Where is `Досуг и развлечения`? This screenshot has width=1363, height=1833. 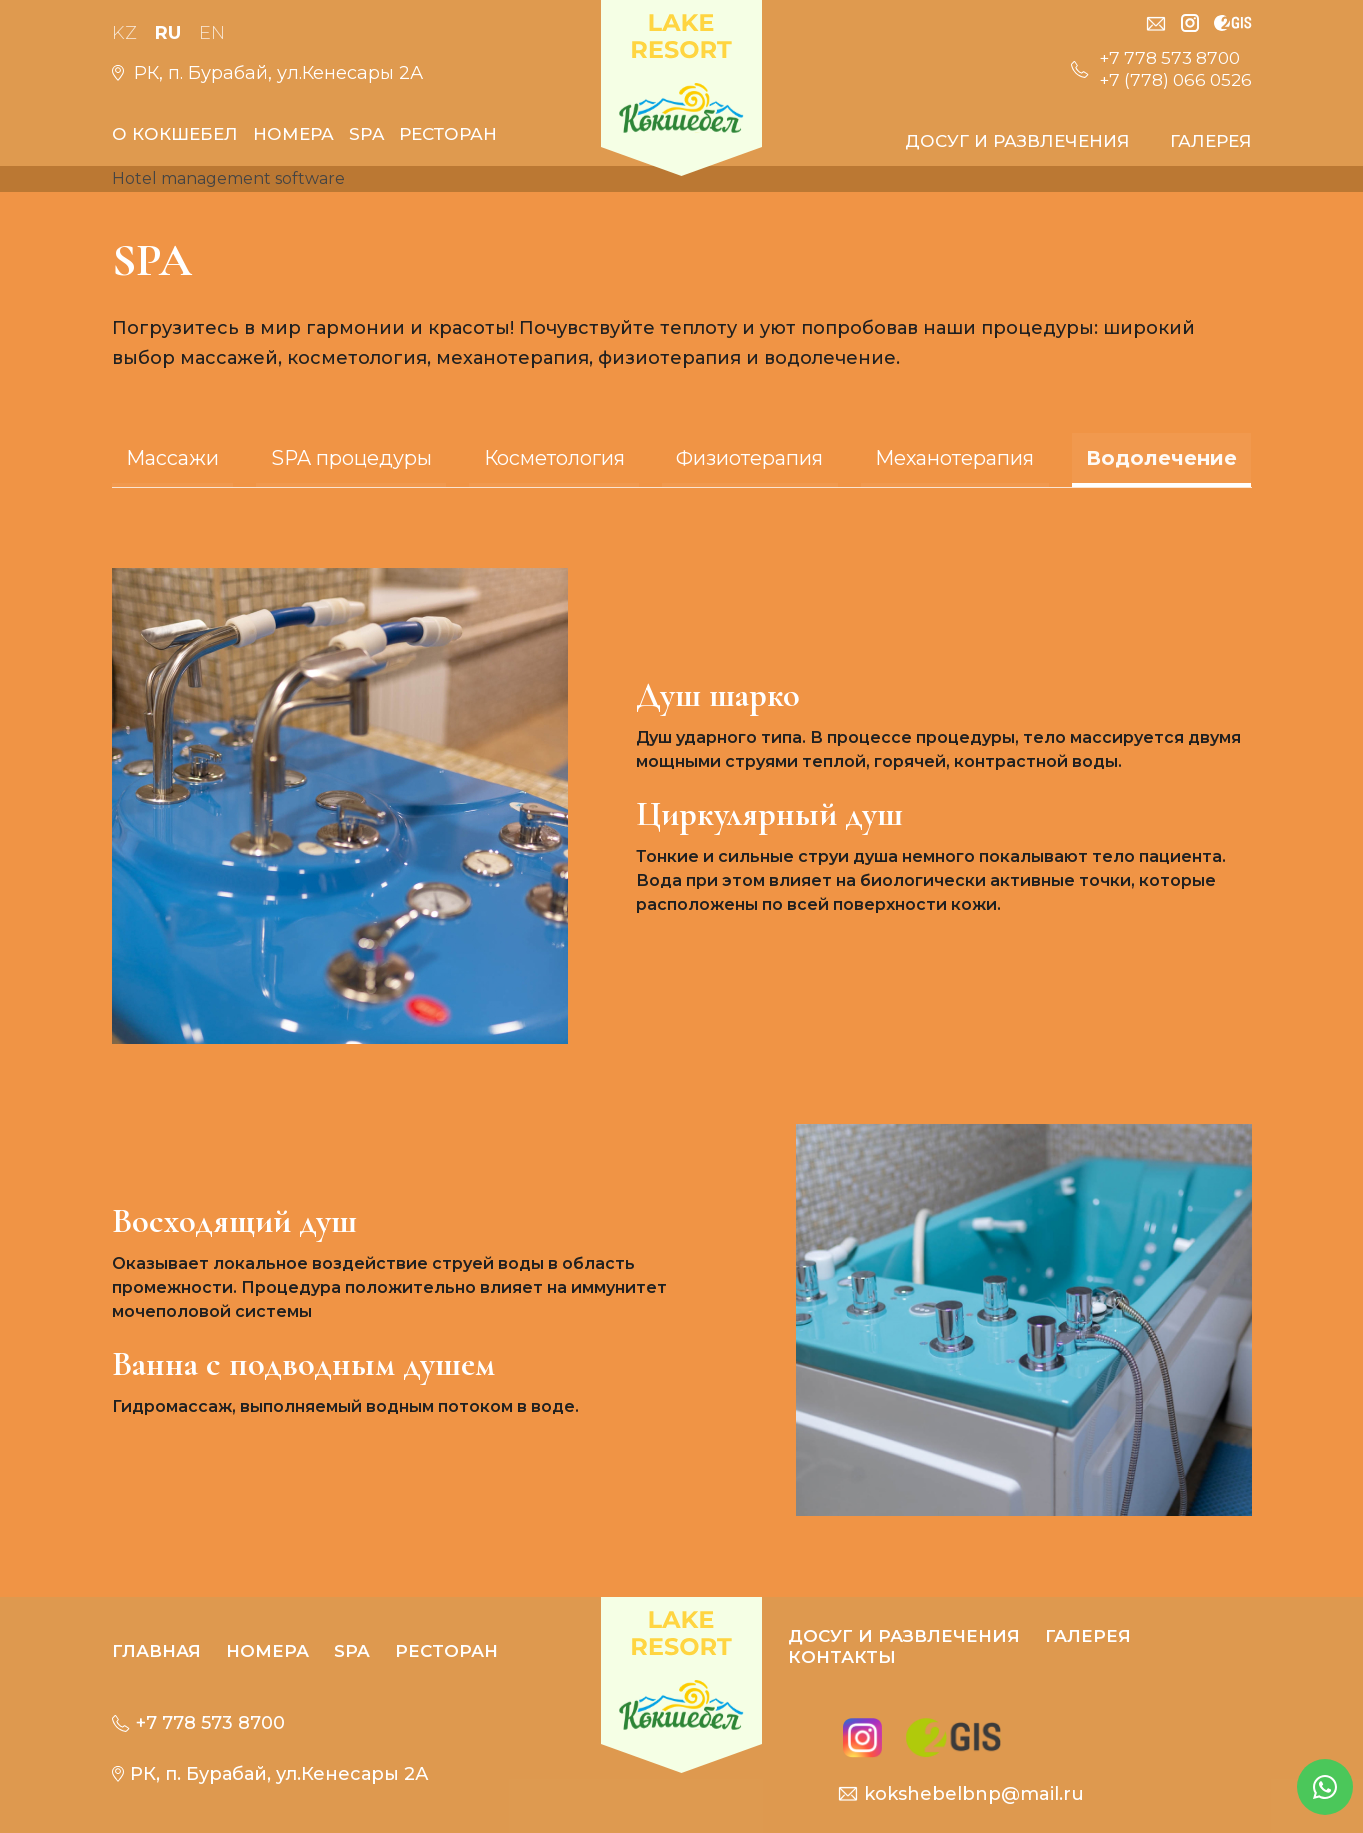
Досуг и развлечения is located at coordinates (1017, 141).